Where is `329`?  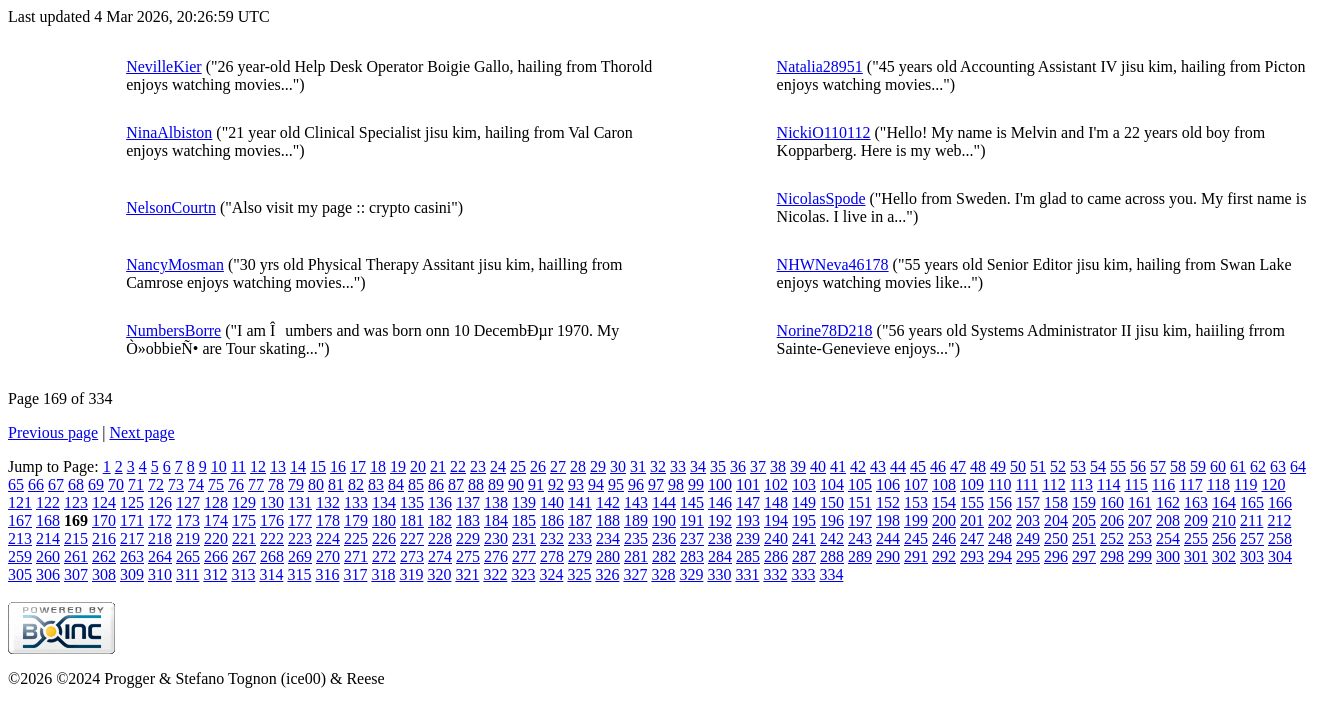 329 is located at coordinates (691, 574).